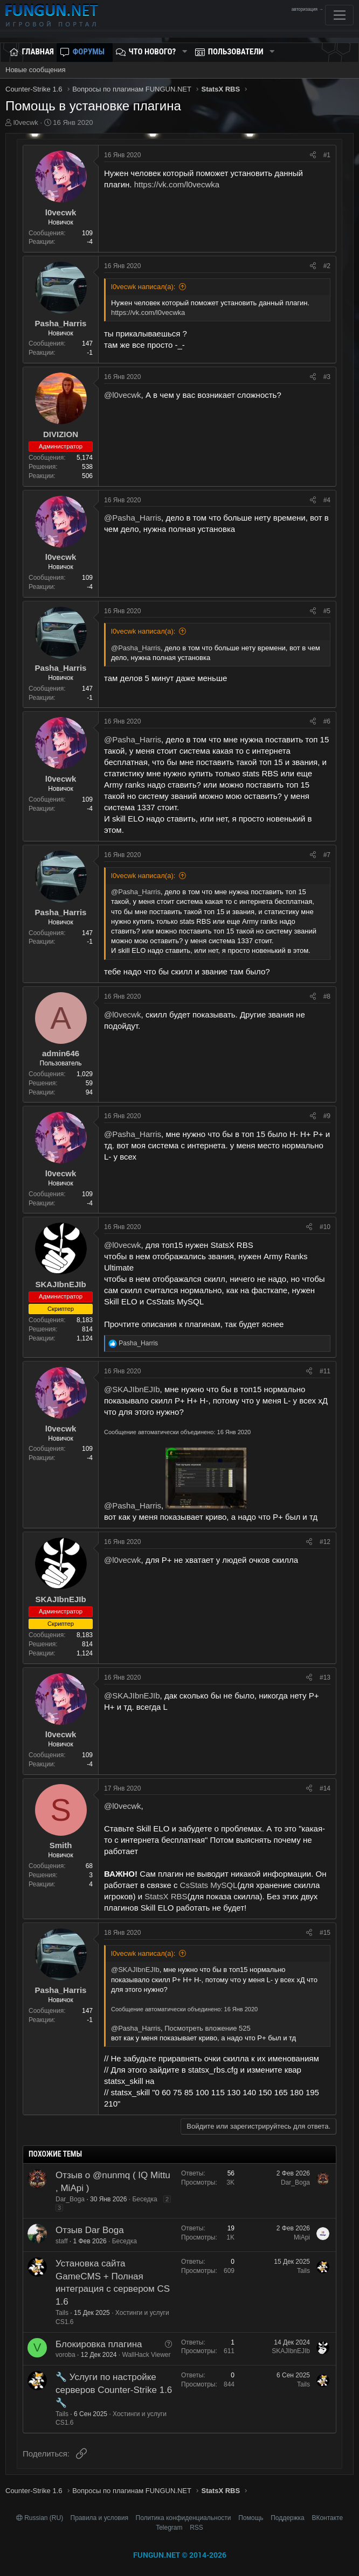  What do you see at coordinates (326, 855) in the screenshot?
I see `#7` at bounding box center [326, 855].